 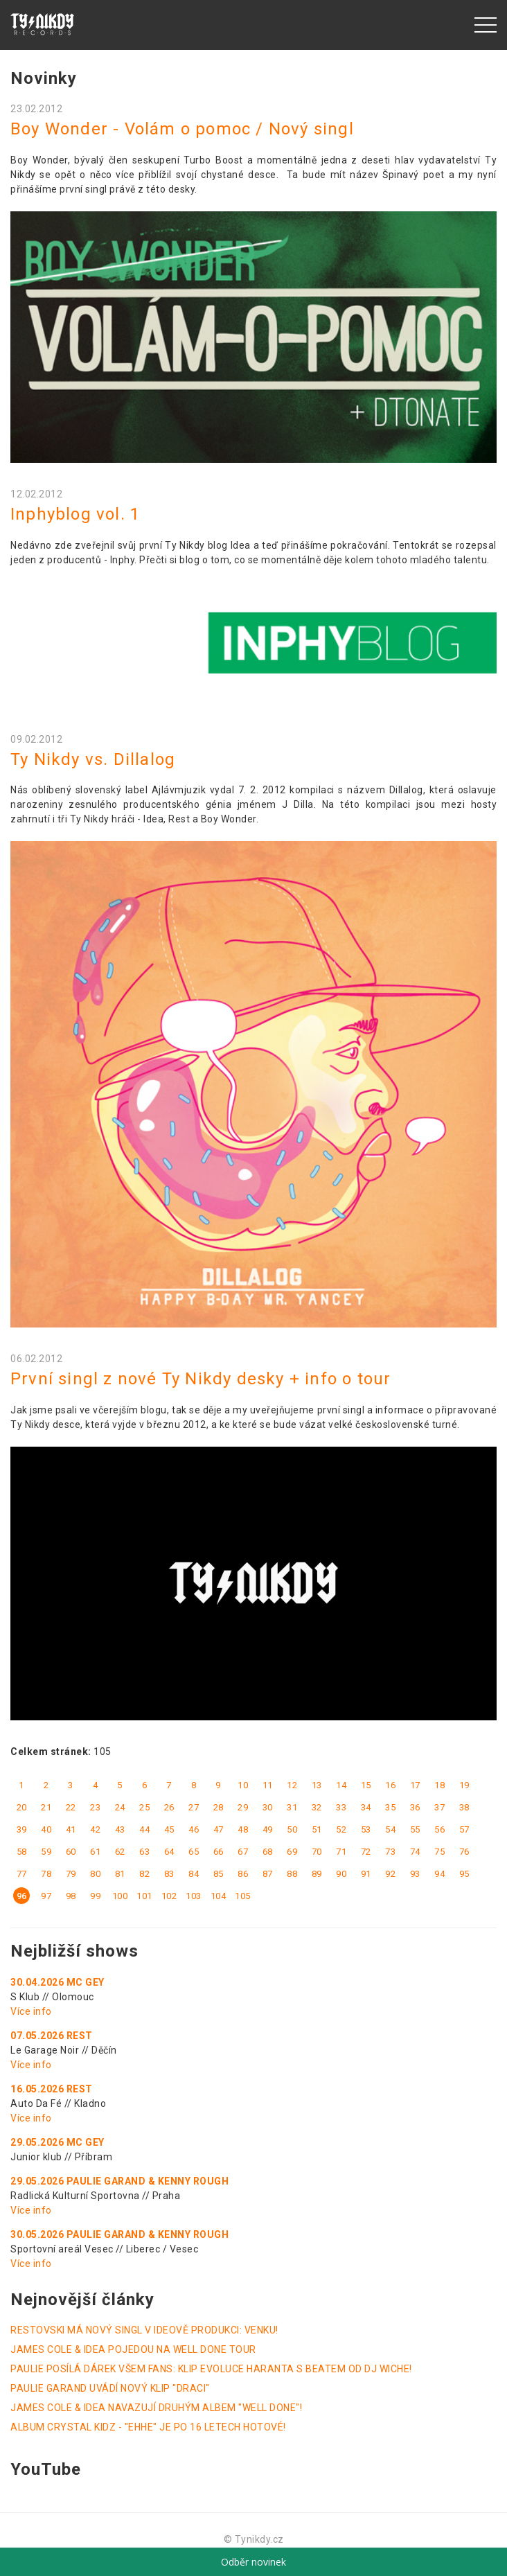 I want to click on 70, so click(x=317, y=1851).